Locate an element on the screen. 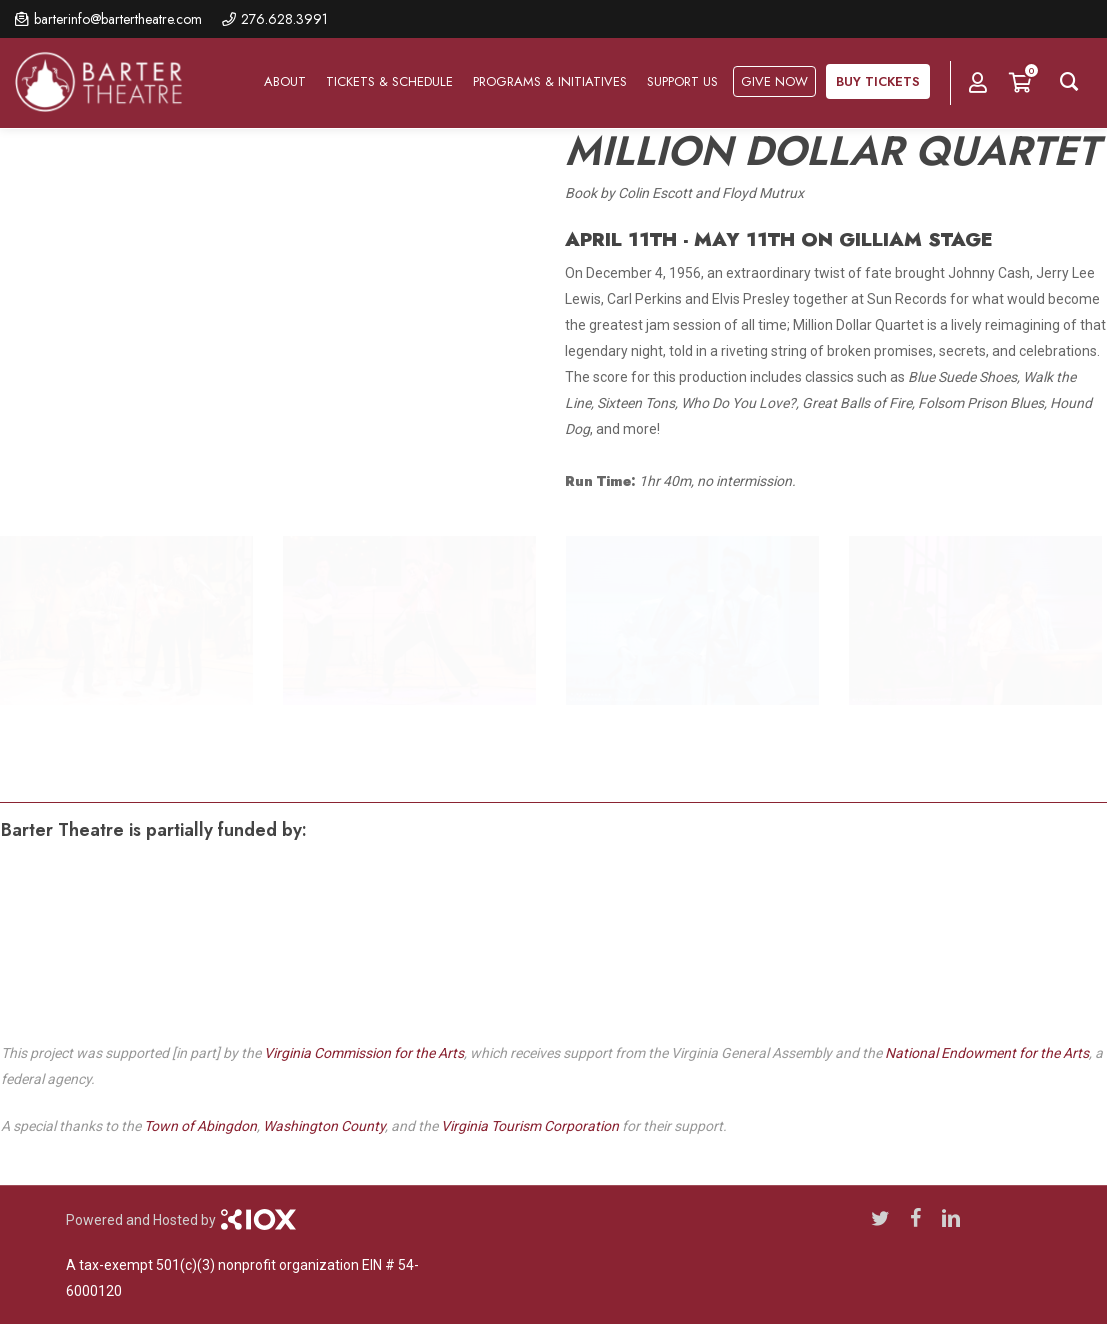  Washington County is located at coordinates (324, 1126).